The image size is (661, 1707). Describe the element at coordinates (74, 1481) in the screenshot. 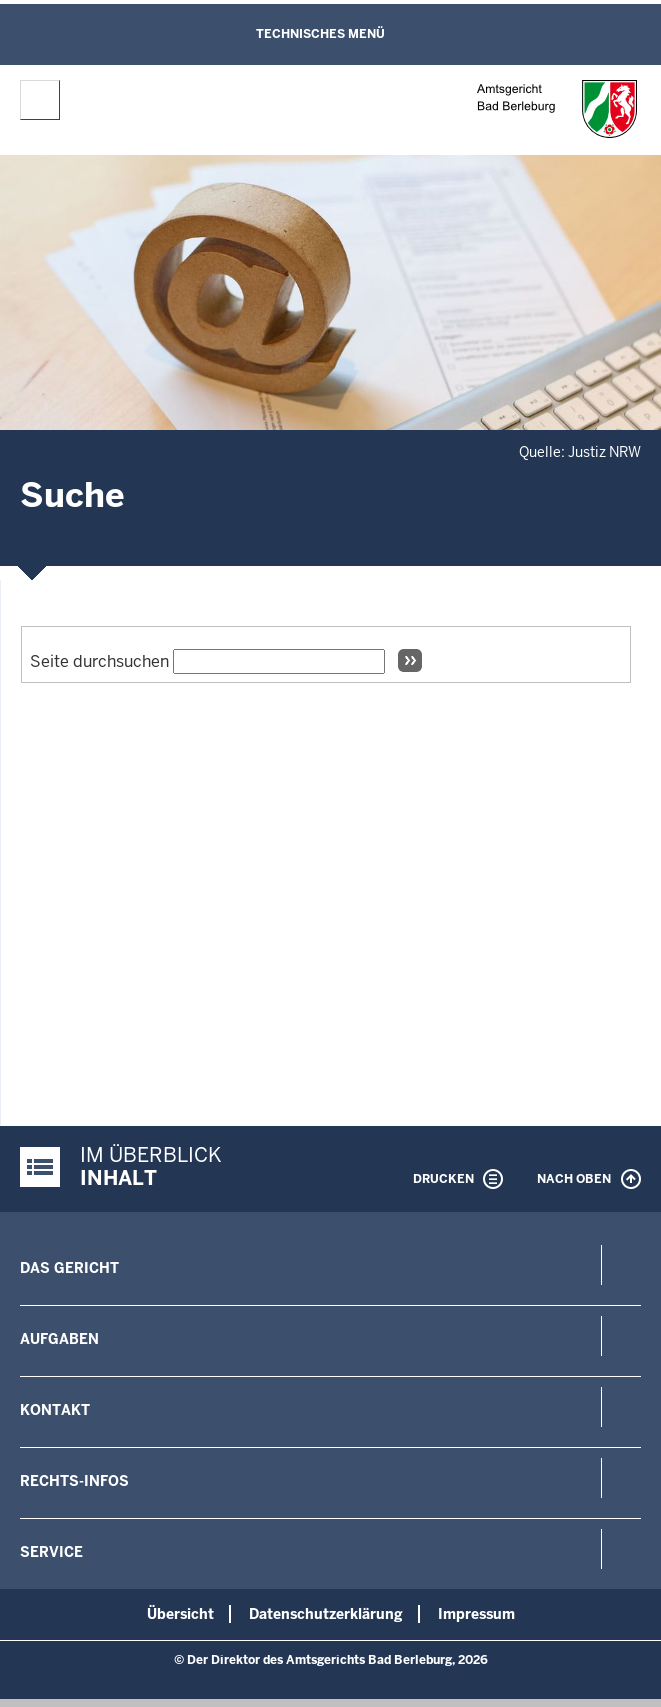

I see `Rechts-Infos` at that location.